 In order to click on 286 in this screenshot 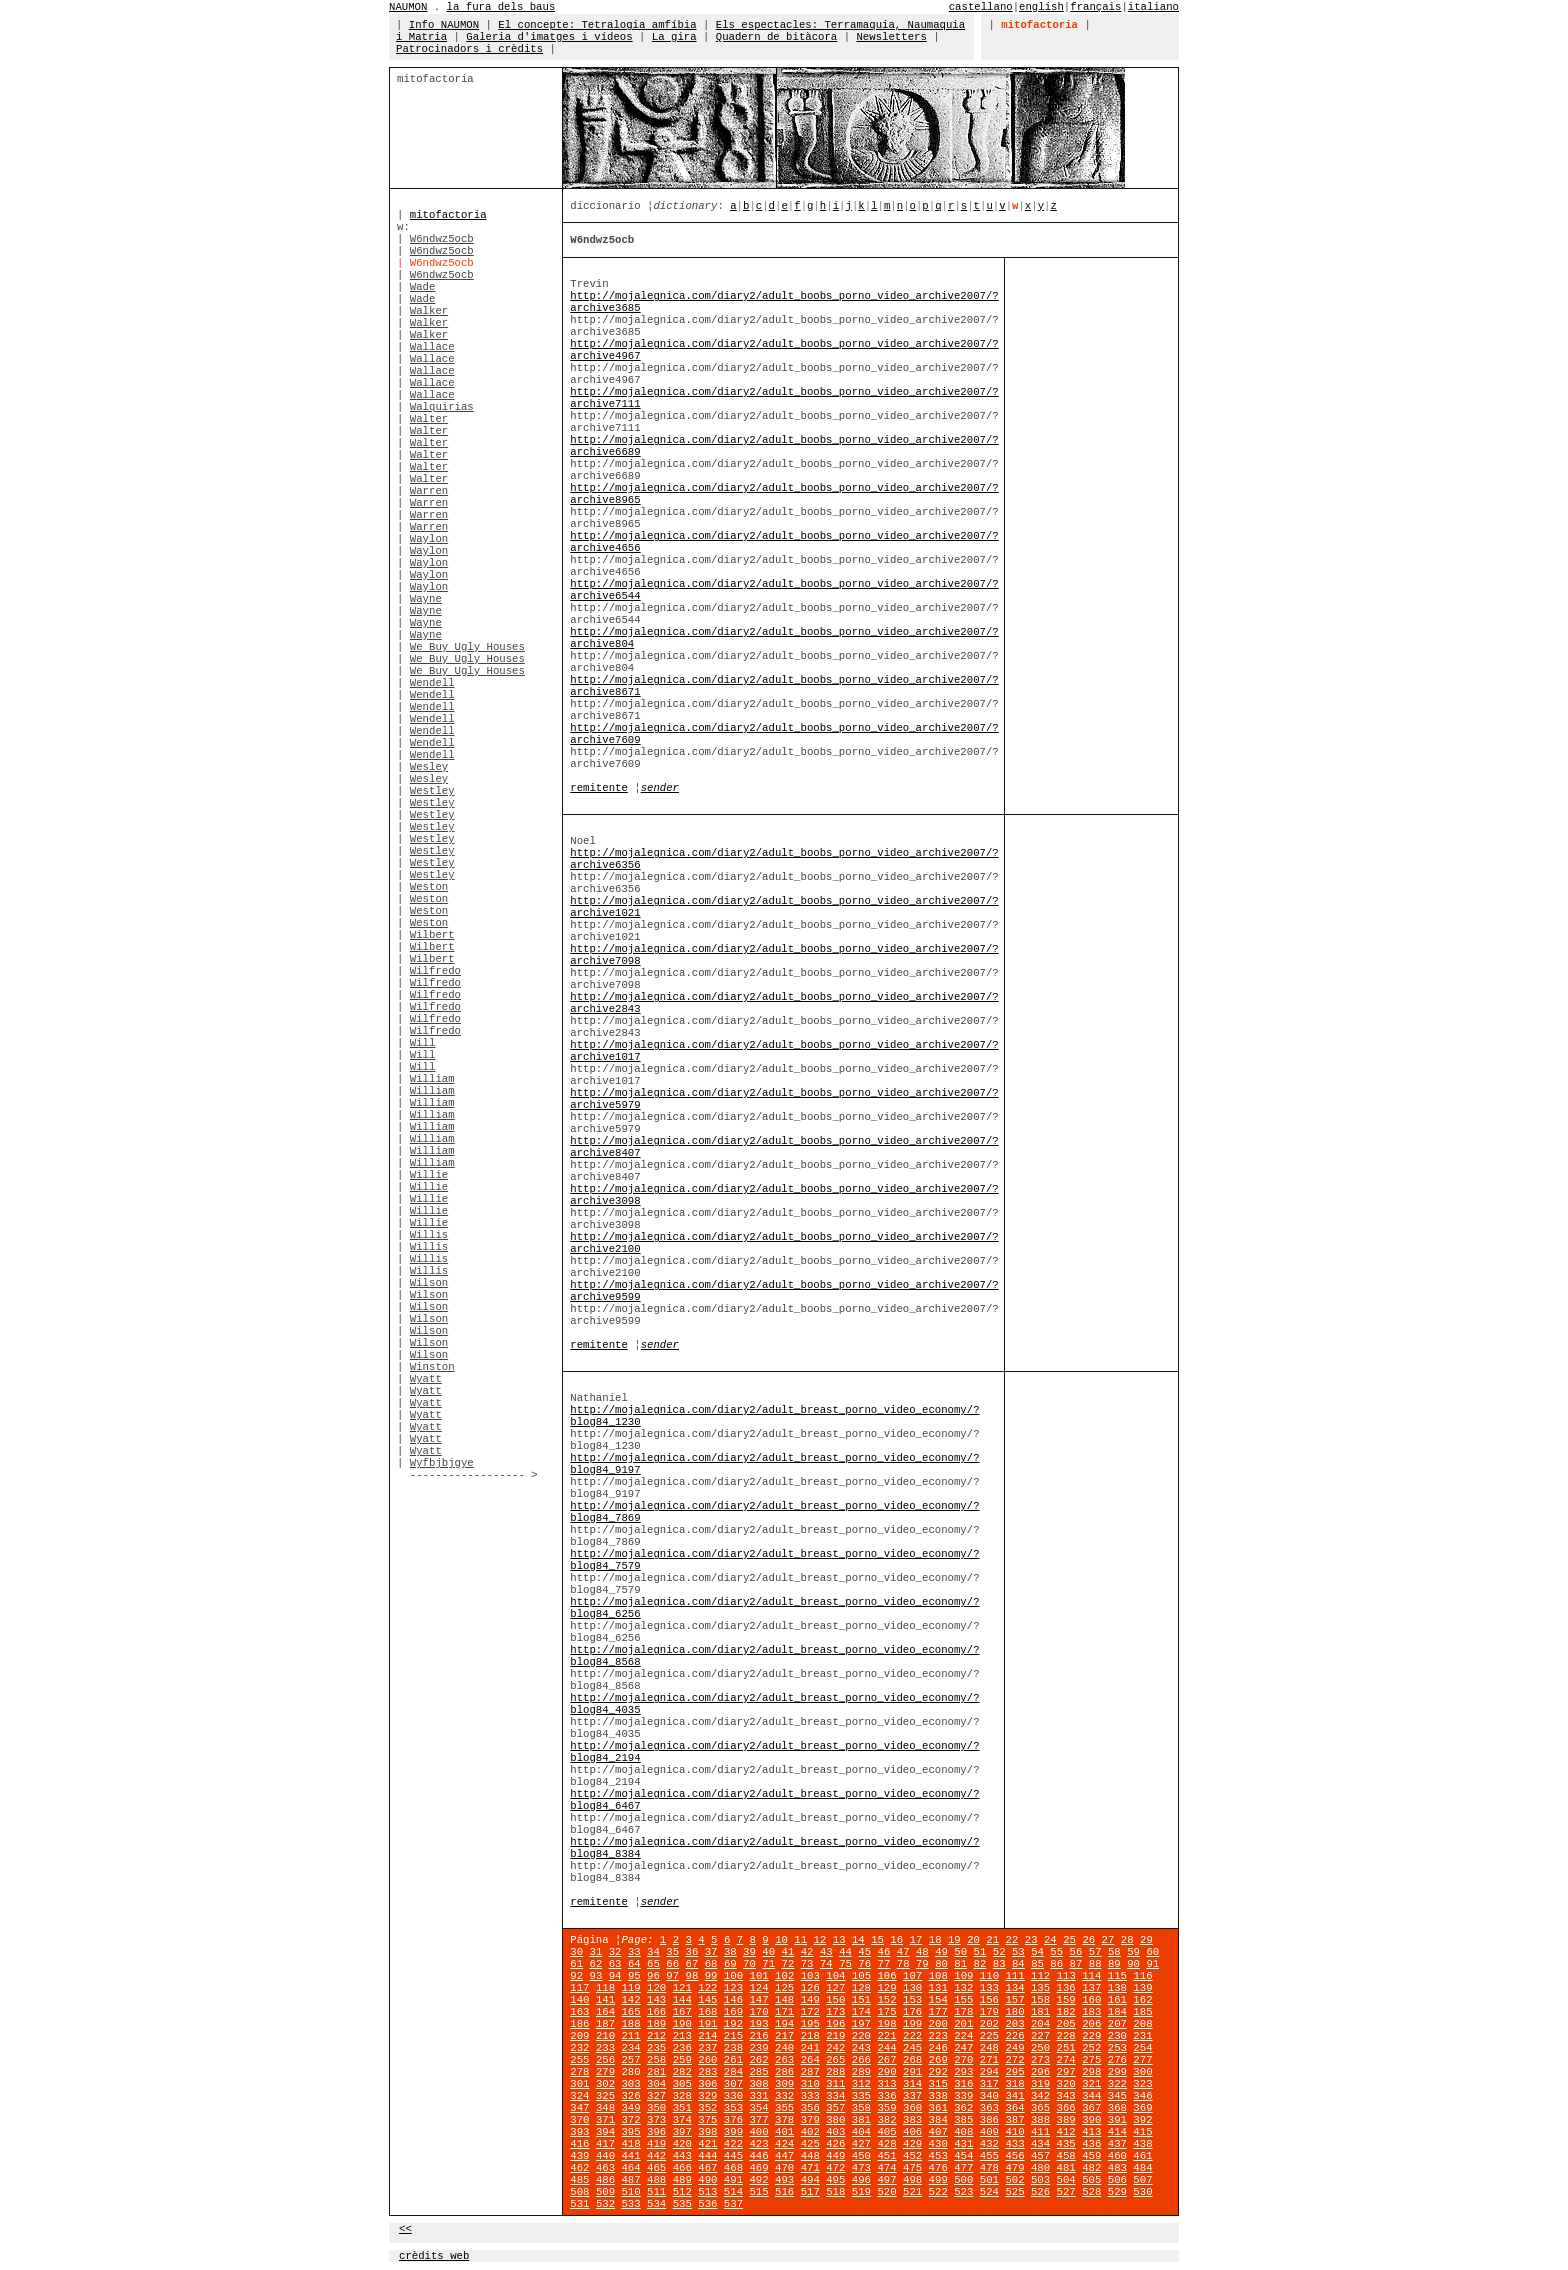, I will do `click(784, 2072)`.